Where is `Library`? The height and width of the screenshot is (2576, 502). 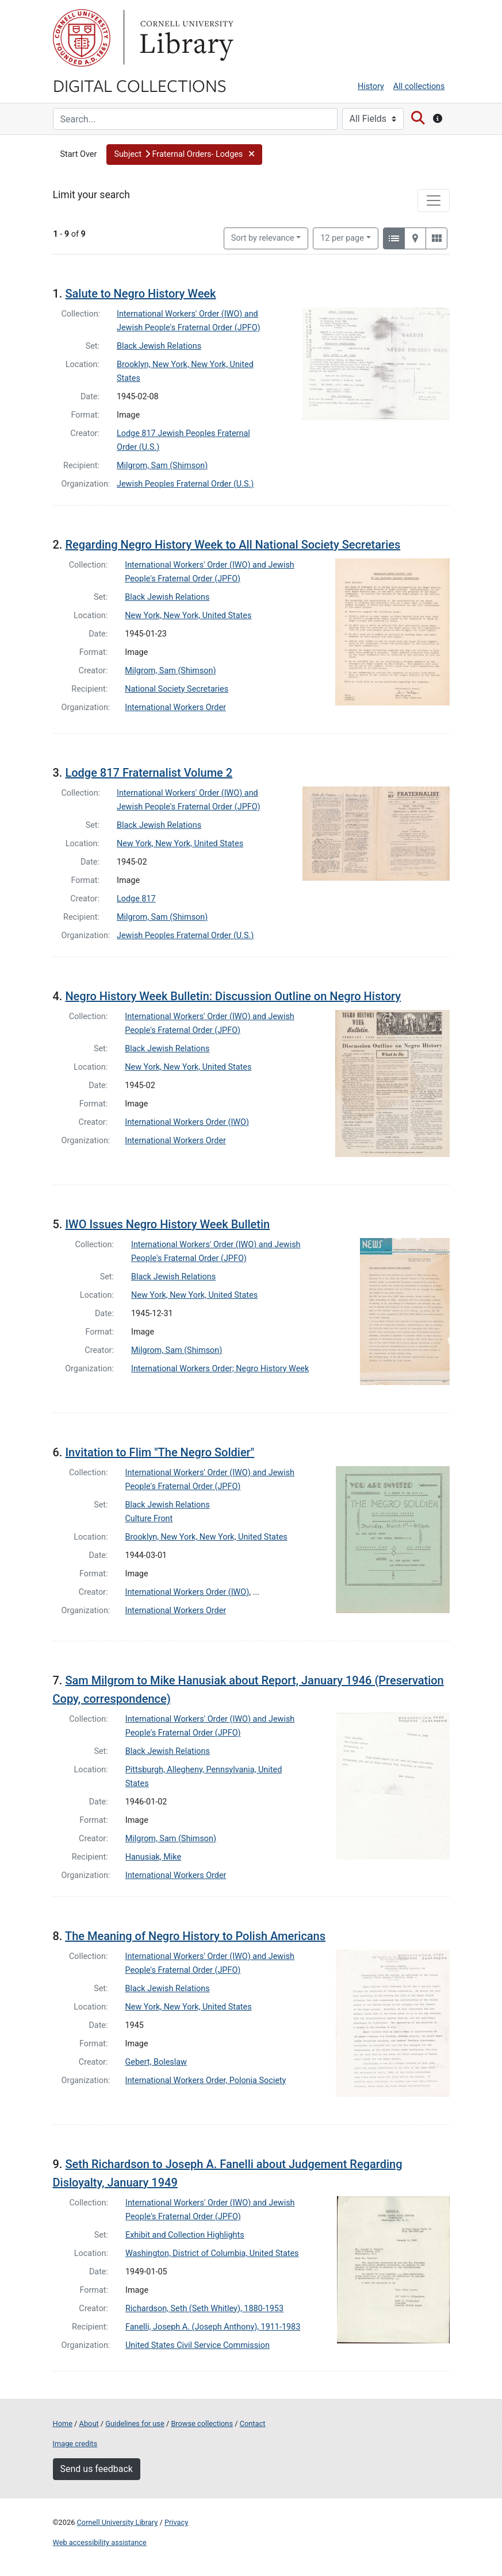
Library is located at coordinates (185, 38).